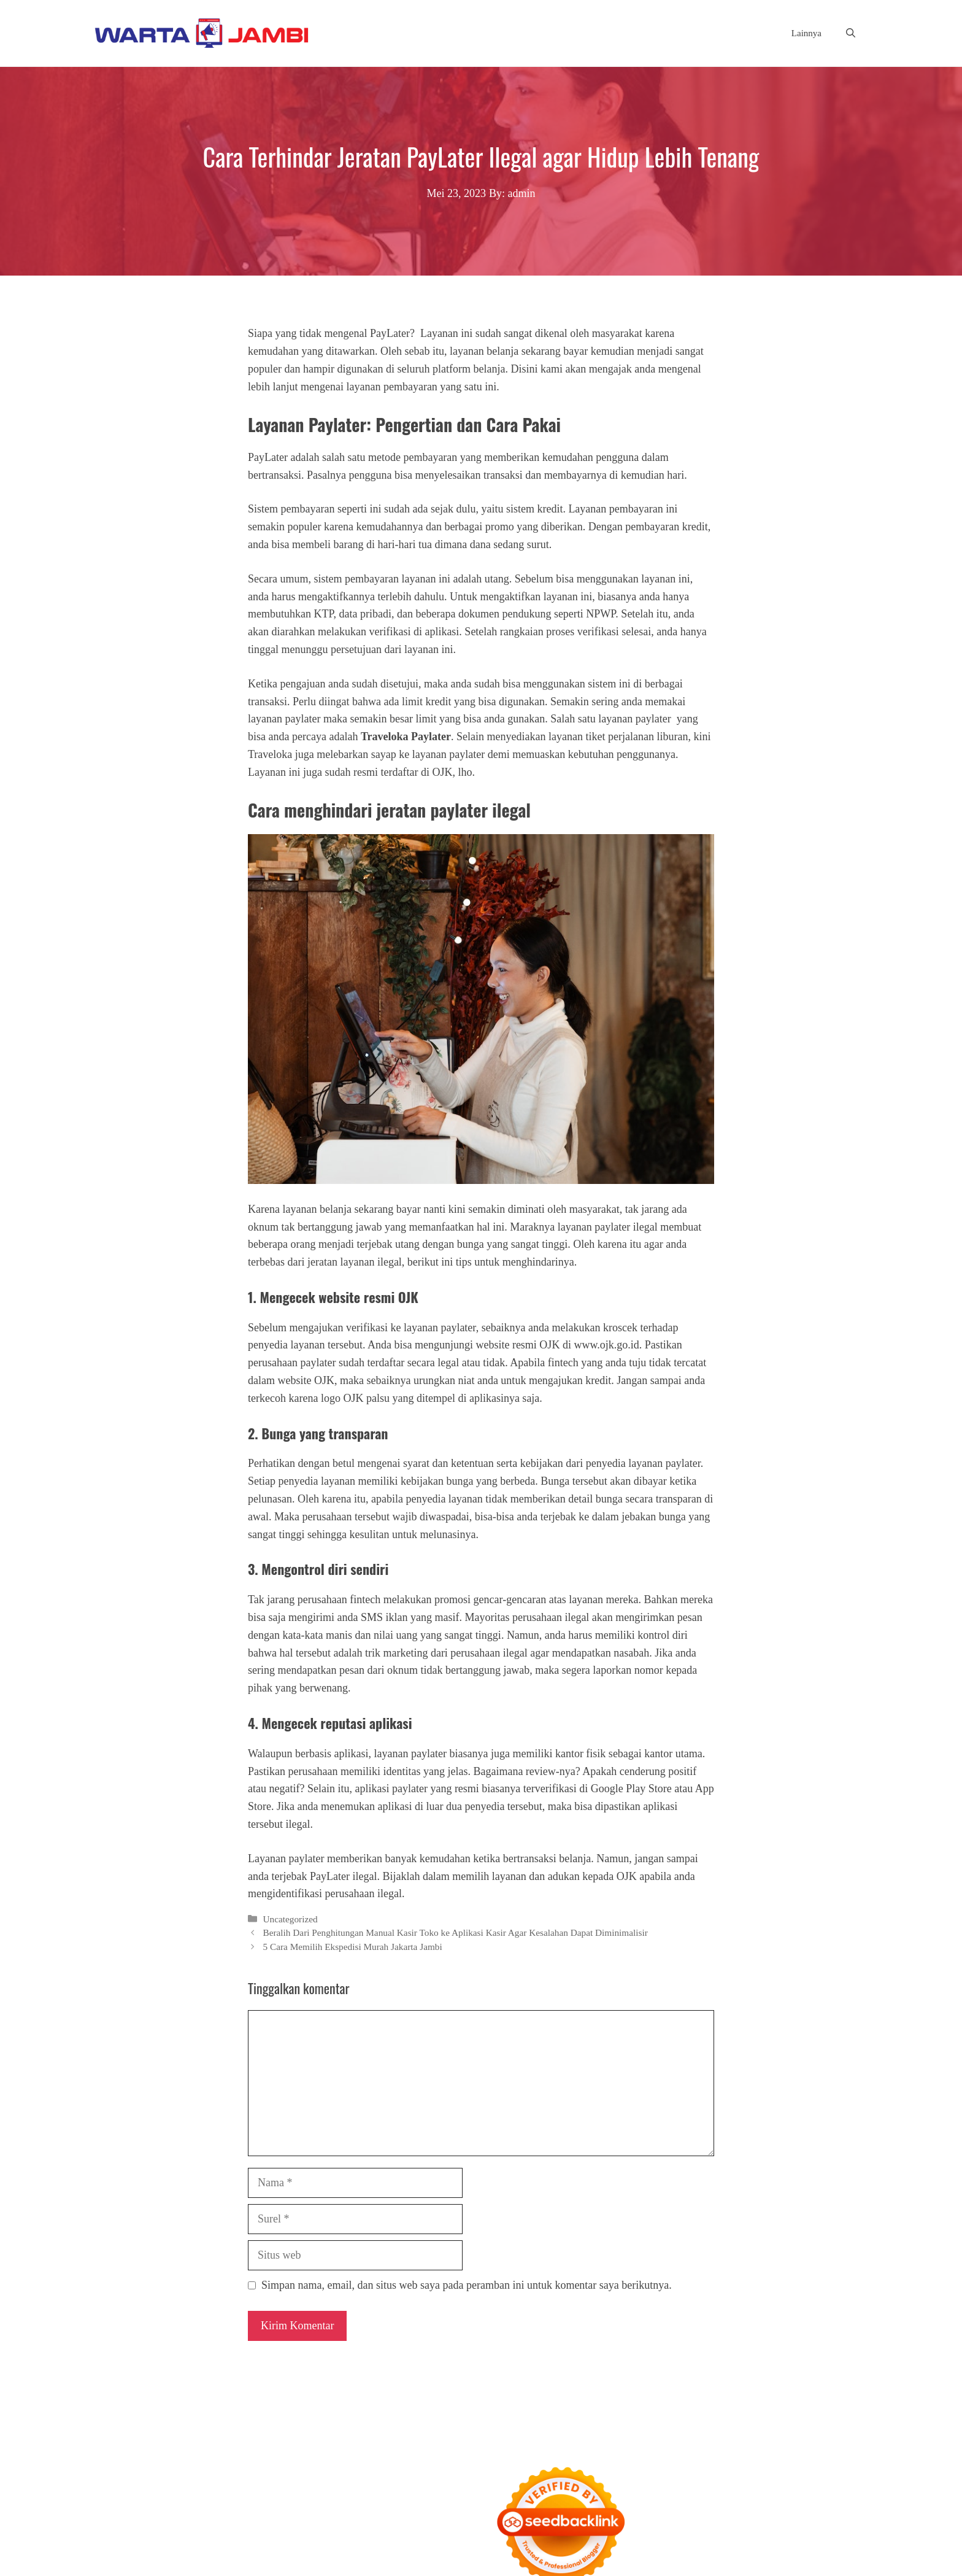  What do you see at coordinates (851, 33) in the screenshot?
I see `[button]` at bounding box center [851, 33].